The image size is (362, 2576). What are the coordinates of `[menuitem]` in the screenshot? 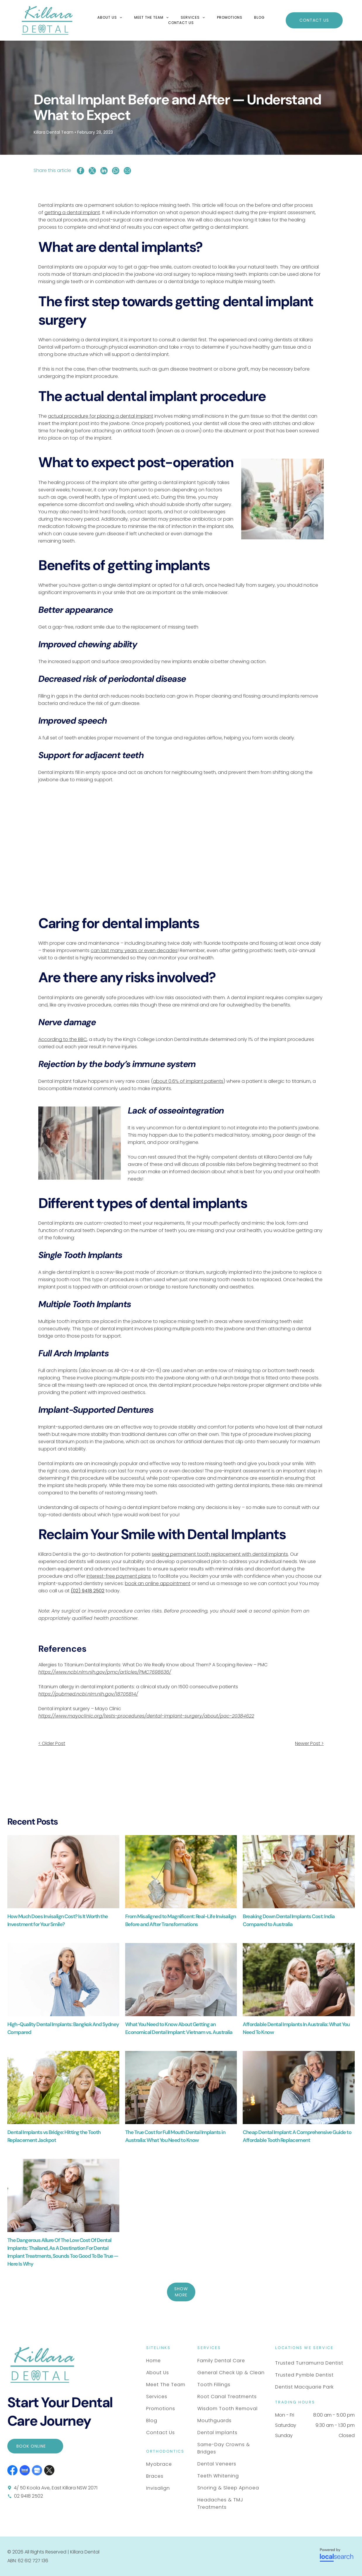 It's located at (110, 17).